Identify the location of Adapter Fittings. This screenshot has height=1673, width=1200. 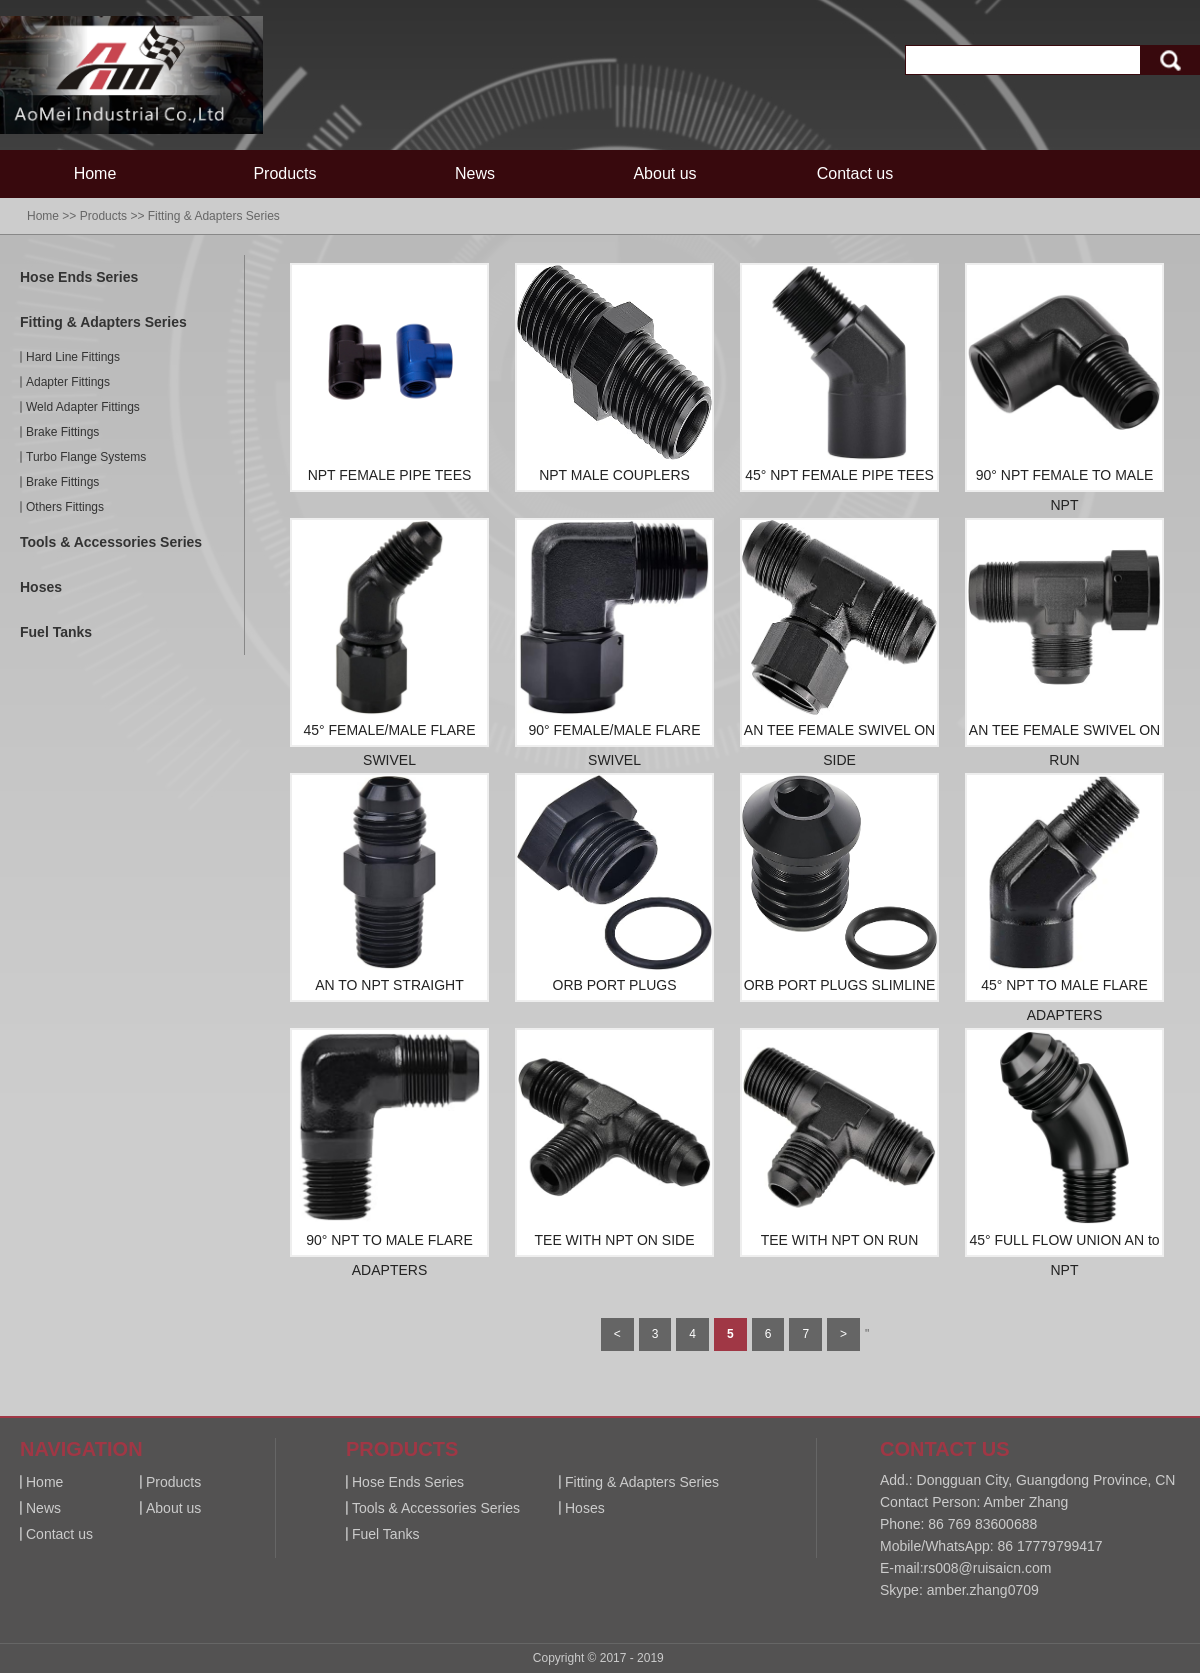
(68, 382).